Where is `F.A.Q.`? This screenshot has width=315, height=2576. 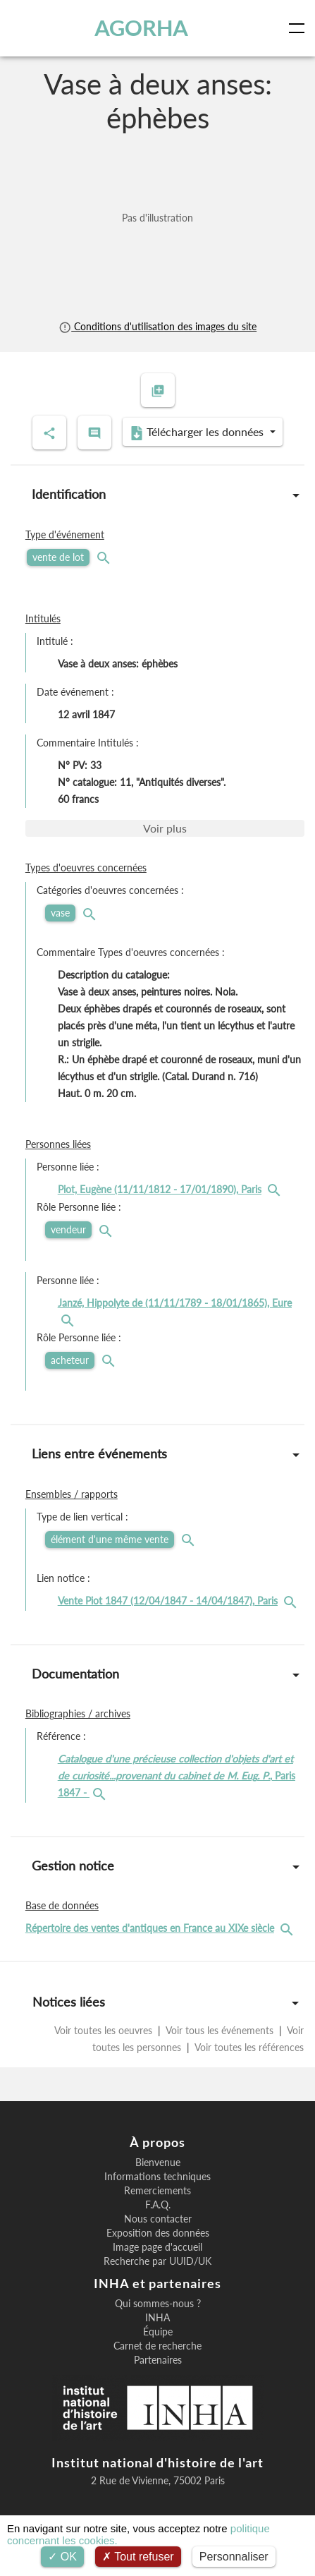
F.A.Q. is located at coordinates (158, 2204).